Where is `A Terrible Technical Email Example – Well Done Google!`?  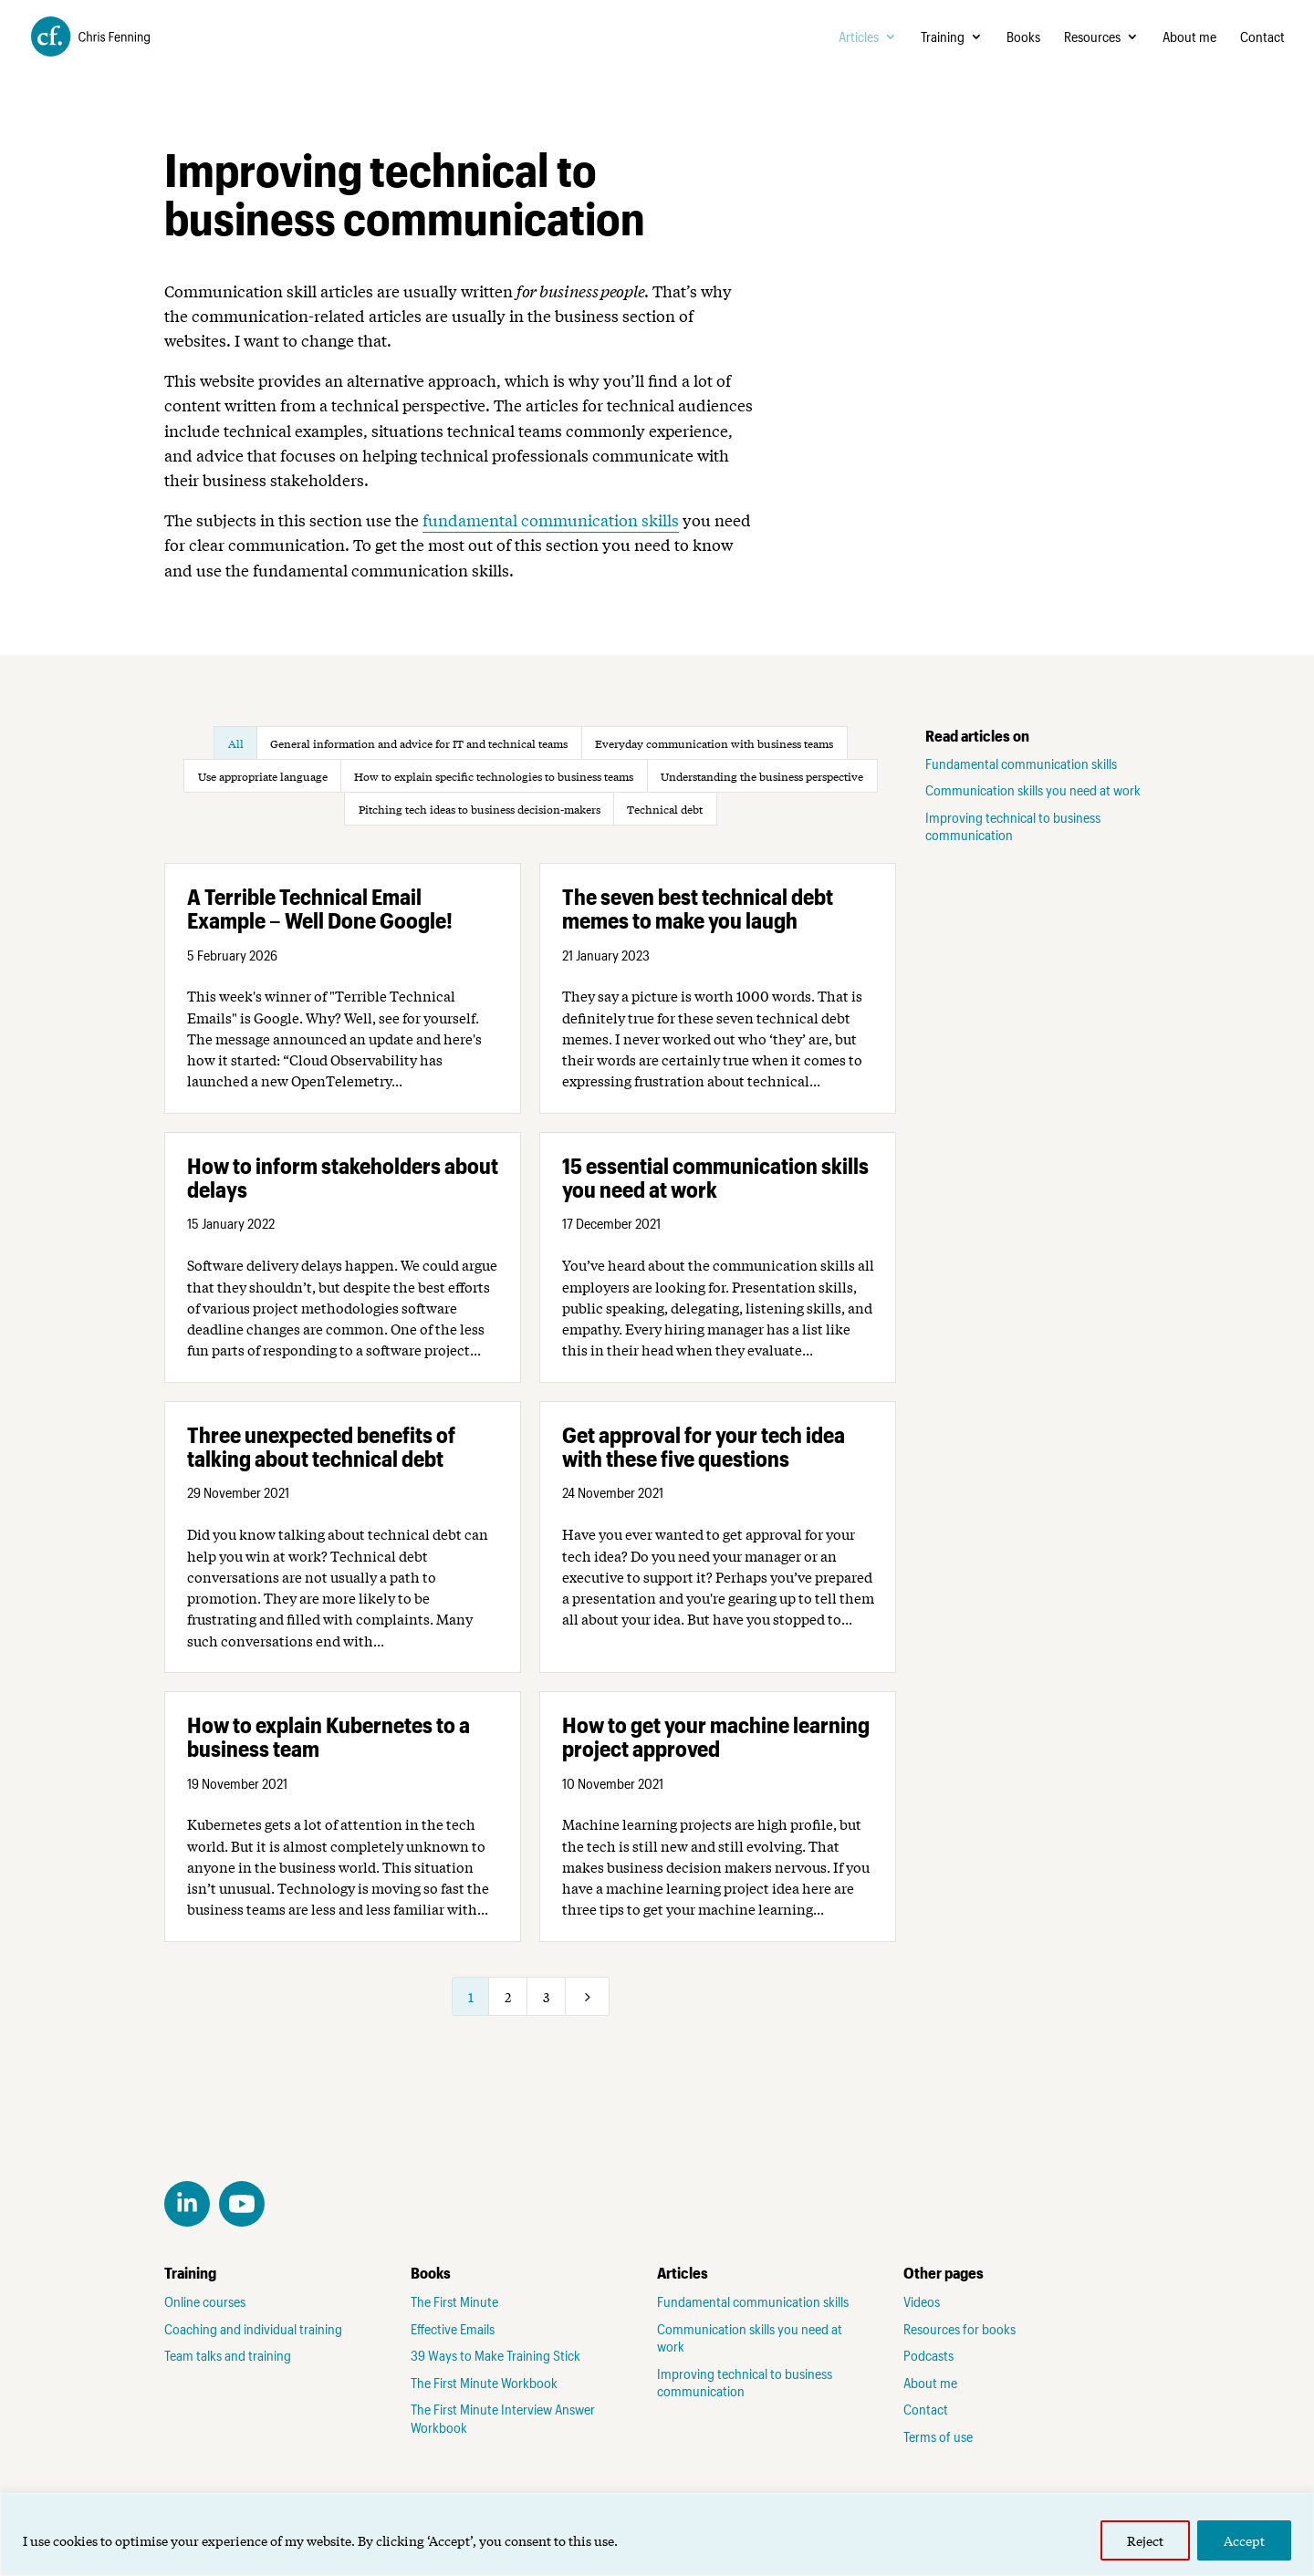
A Terrible Technical Email Example – Well Done Google! is located at coordinates (320, 908).